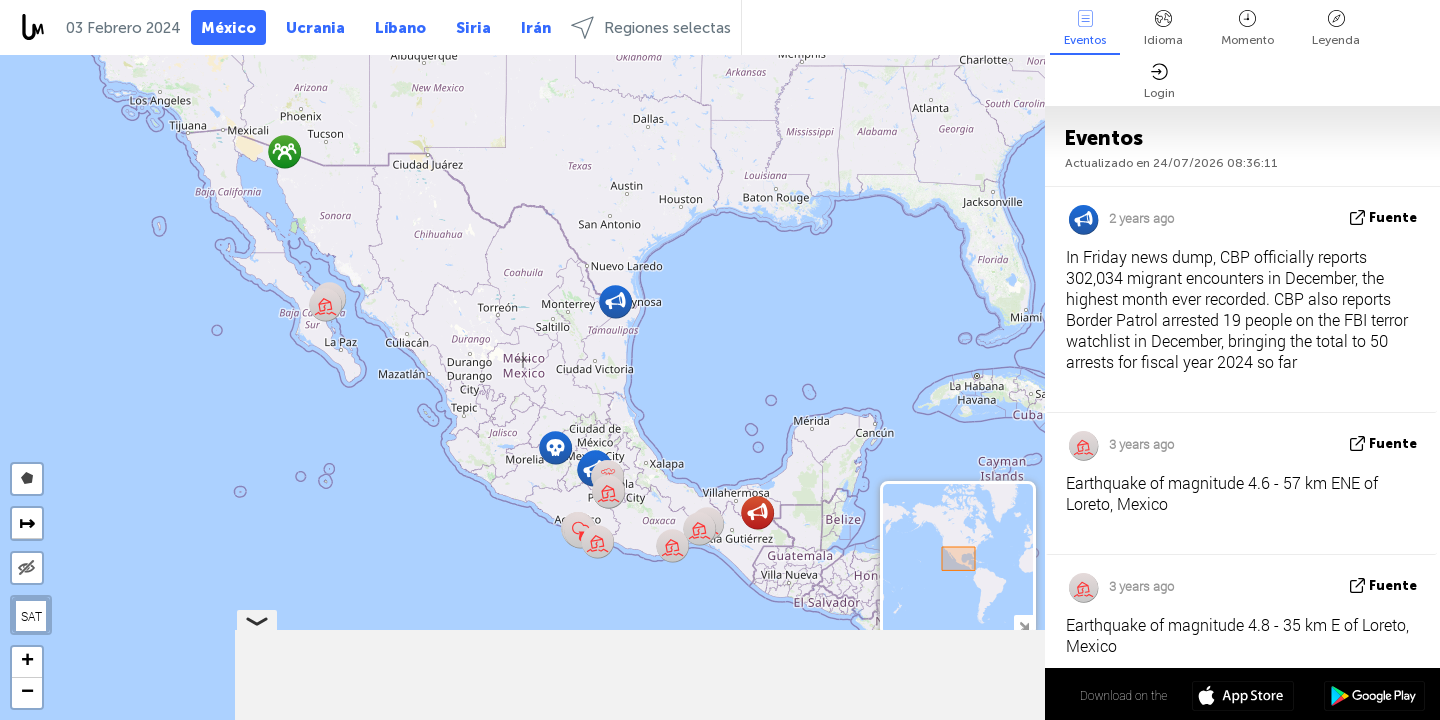  What do you see at coordinates (651, 27) in the screenshot?
I see `Regiones selectas` at bounding box center [651, 27].